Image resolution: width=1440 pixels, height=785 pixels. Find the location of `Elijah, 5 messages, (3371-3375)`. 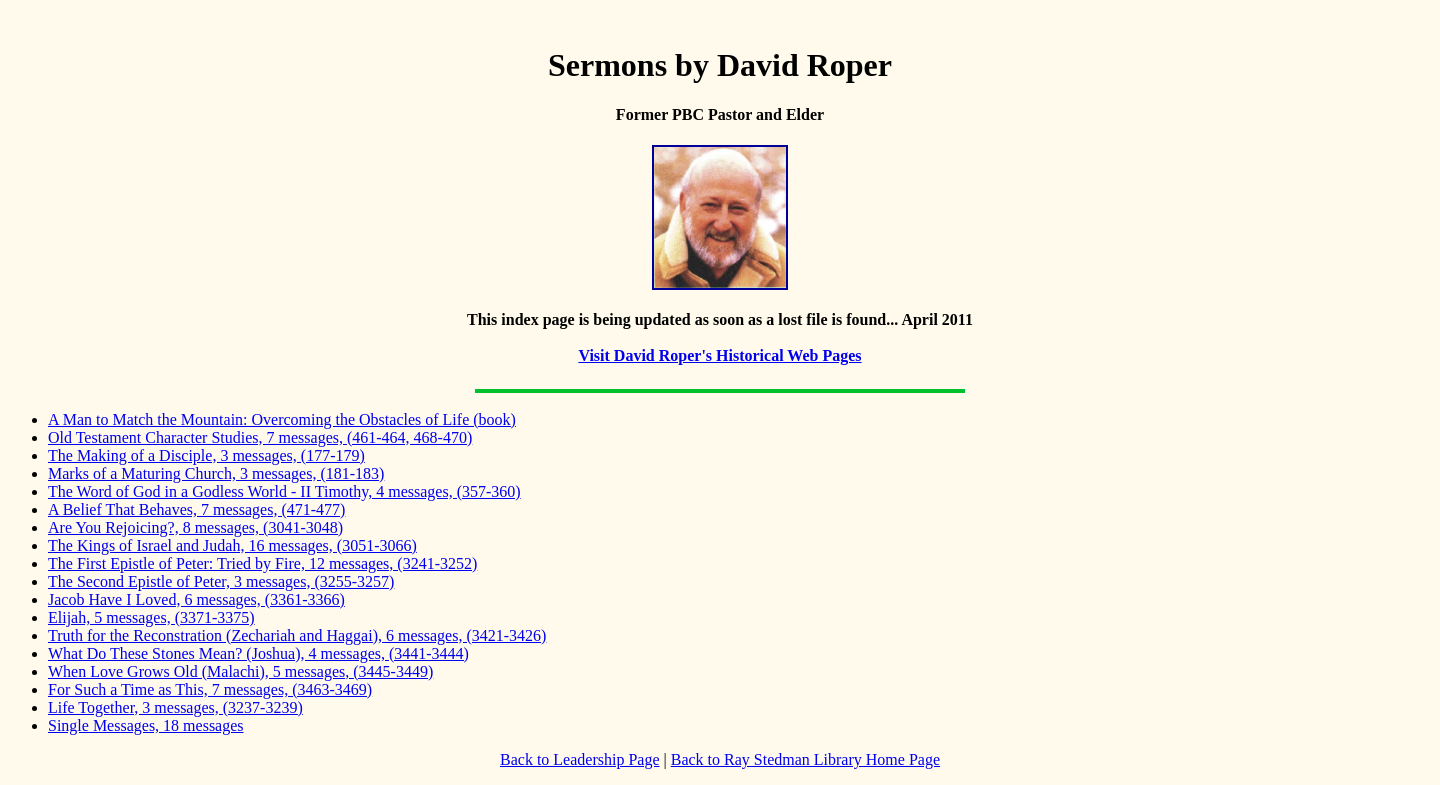

Elijah, 5 messages, (3371-3375) is located at coordinates (151, 617).